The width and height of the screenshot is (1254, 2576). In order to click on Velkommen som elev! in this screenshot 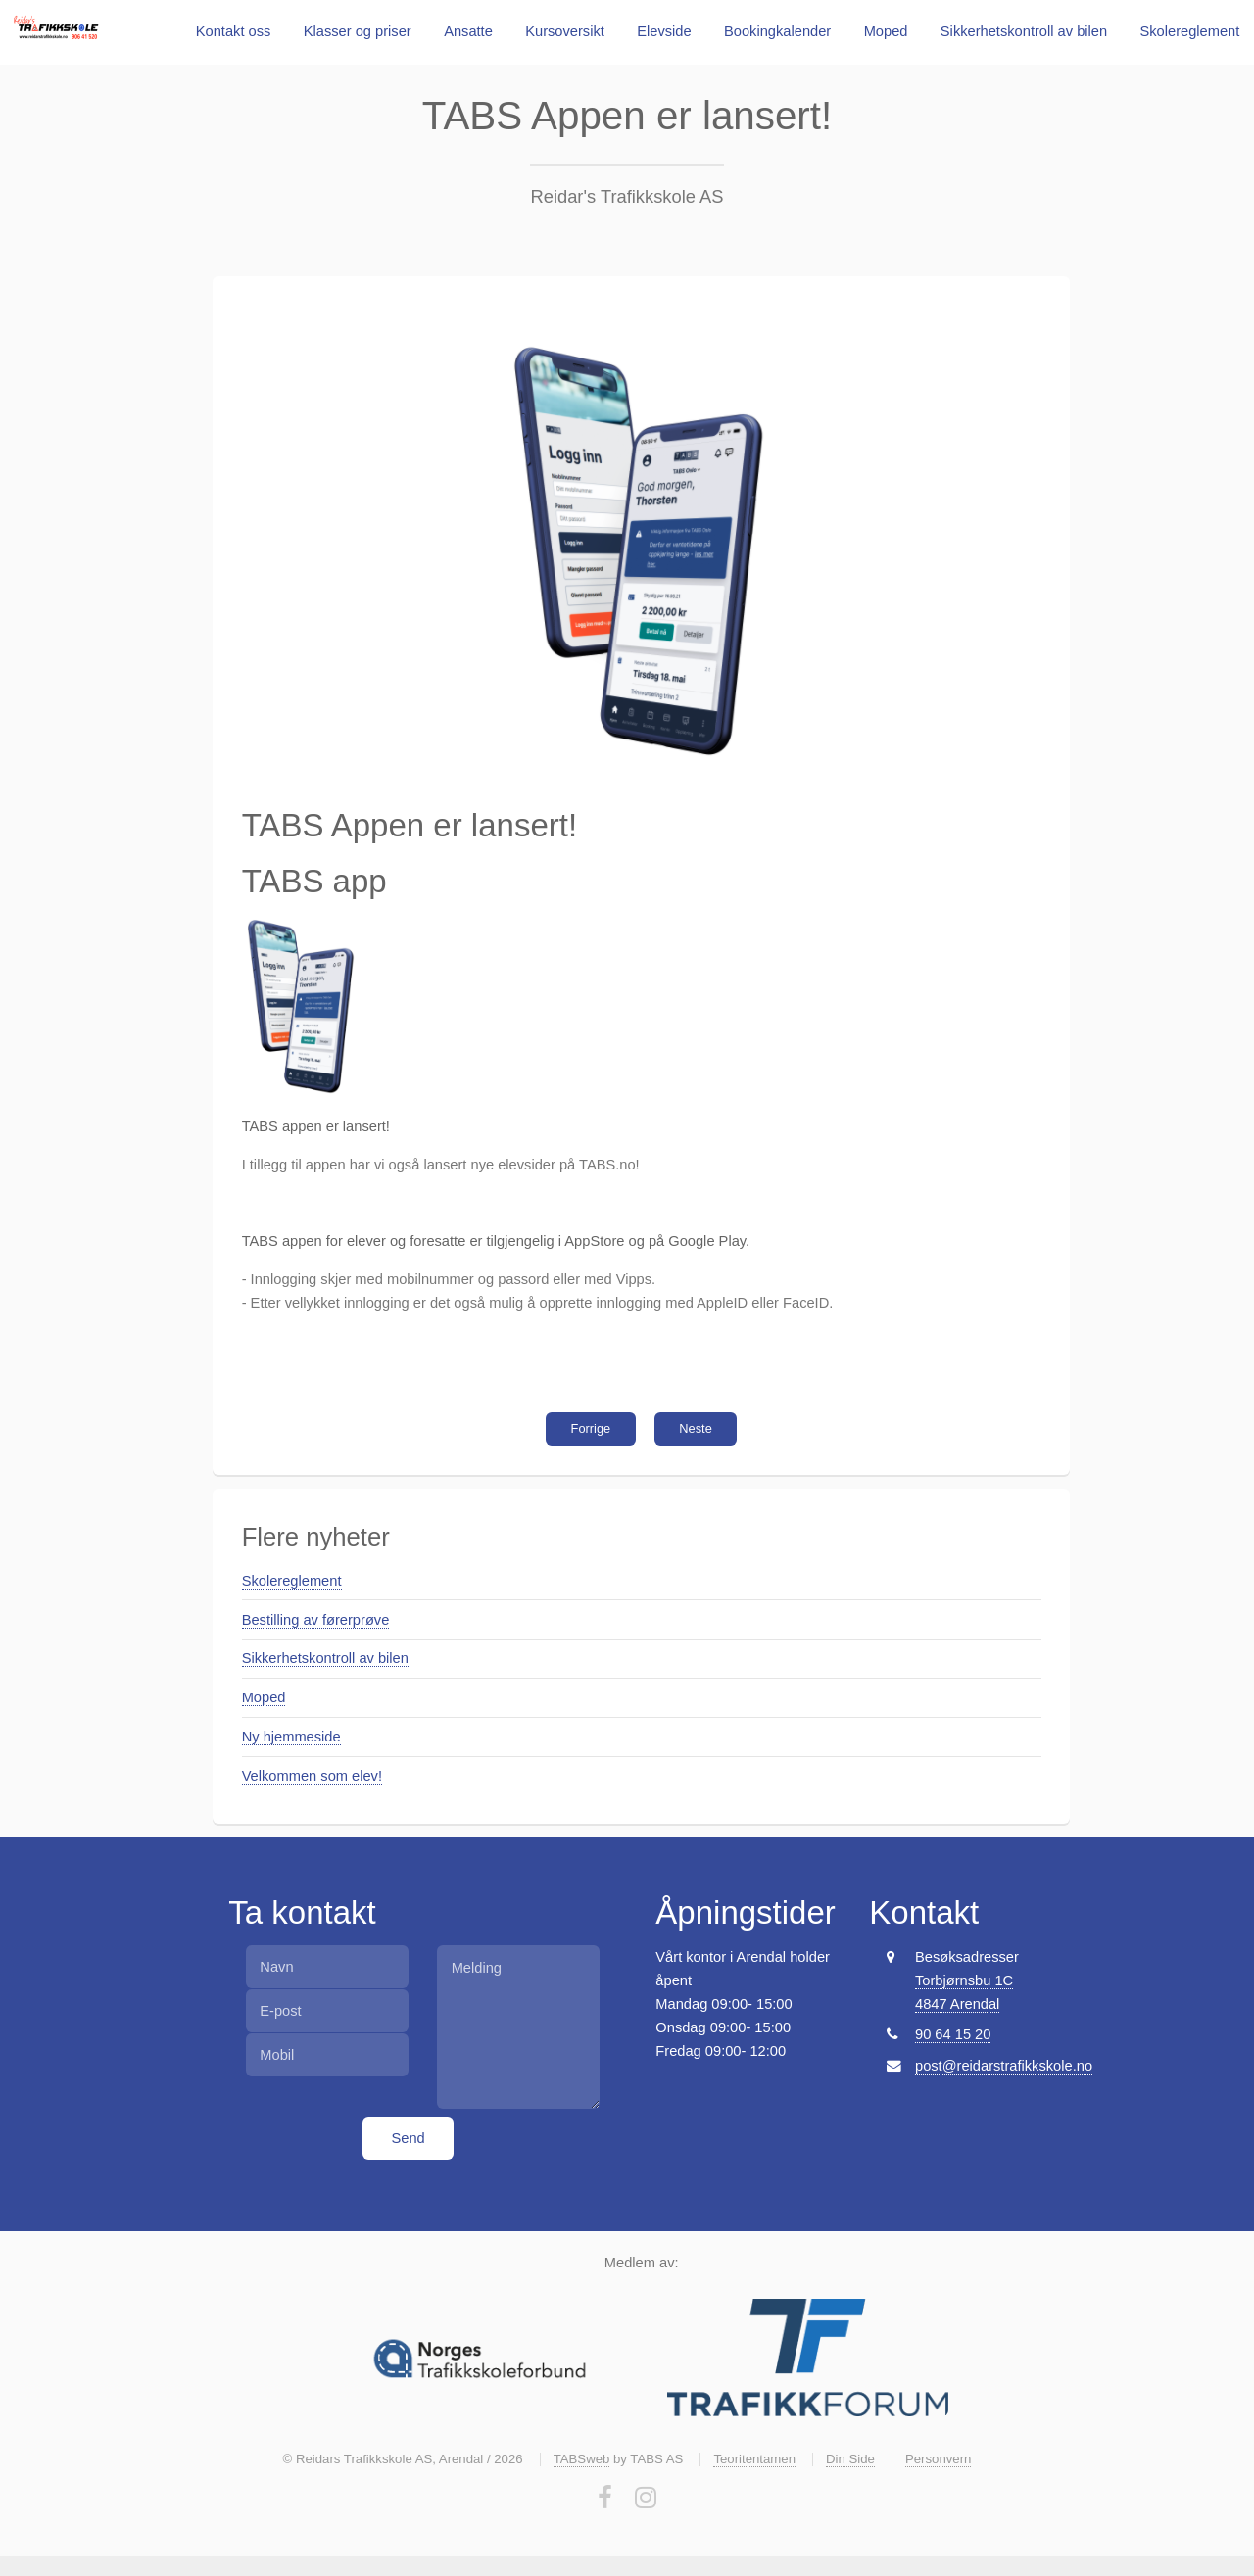, I will do `click(312, 1776)`.